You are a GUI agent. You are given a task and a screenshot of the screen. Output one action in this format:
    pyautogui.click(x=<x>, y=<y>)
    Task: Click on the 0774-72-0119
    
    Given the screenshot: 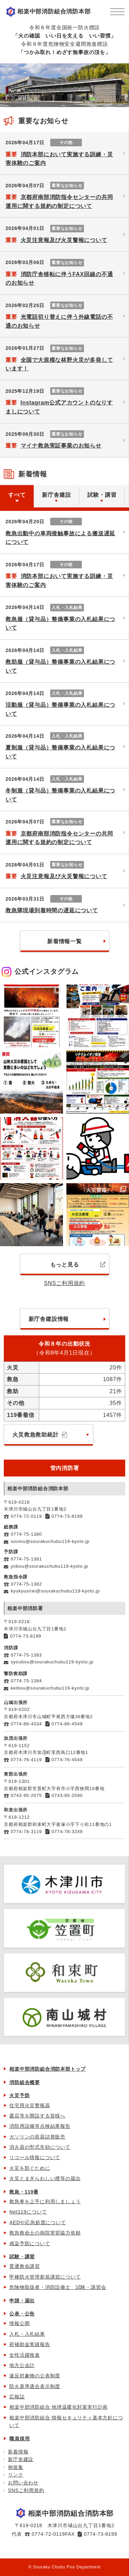 What is the action you would take?
    pyautogui.click(x=26, y=1516)
    